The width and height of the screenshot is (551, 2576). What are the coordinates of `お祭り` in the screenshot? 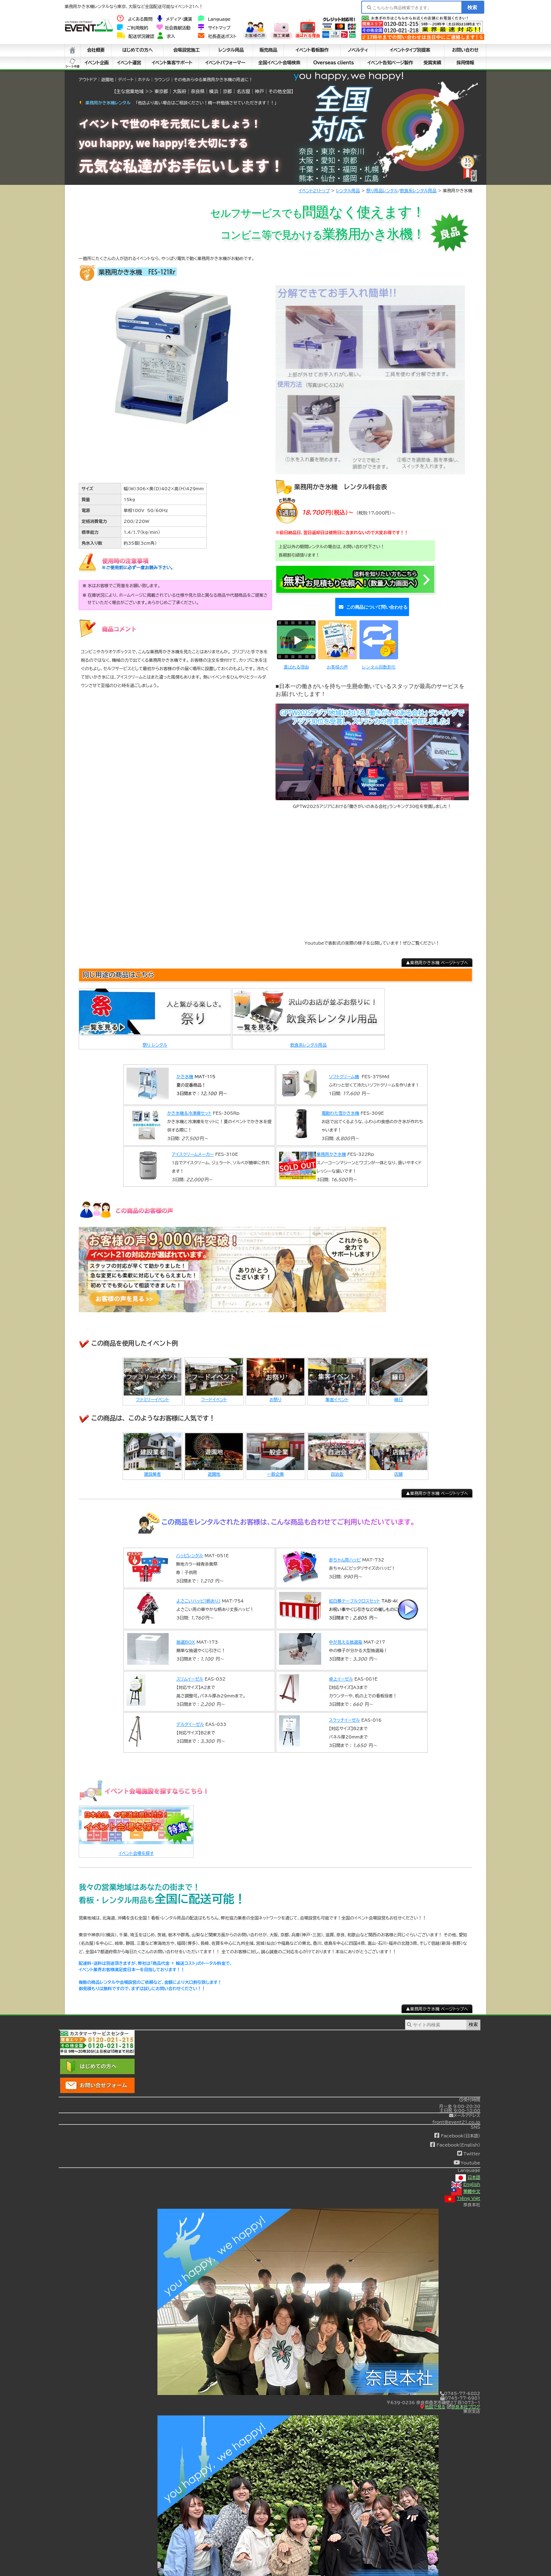 It's located at (275, 1391).